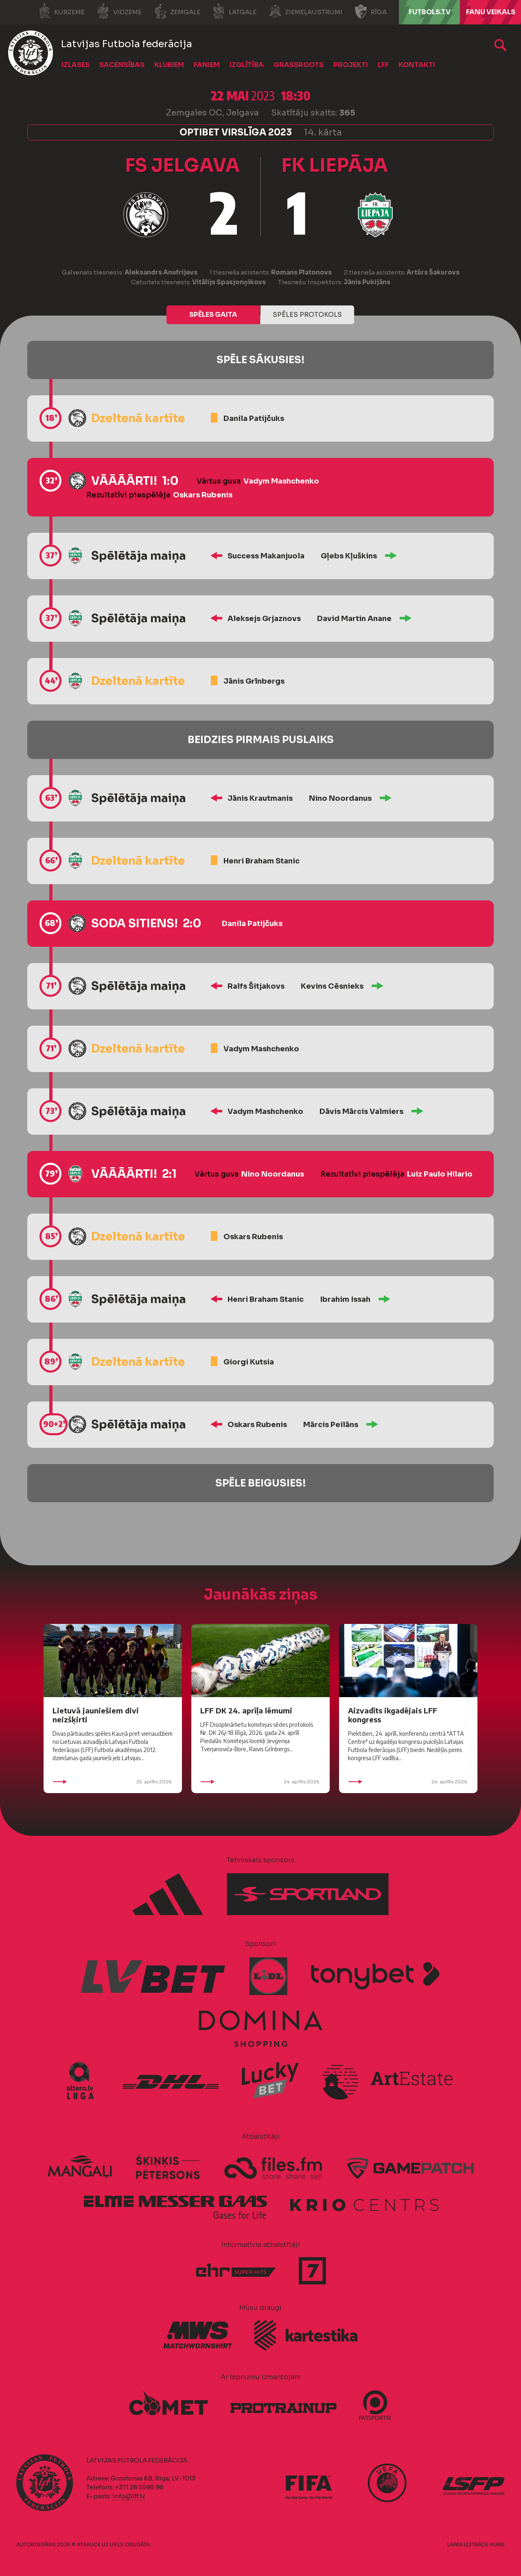  Describe the element at coordinates (305, 11) in the screenshot. I see `Ziemeļaustrumi` at that location.